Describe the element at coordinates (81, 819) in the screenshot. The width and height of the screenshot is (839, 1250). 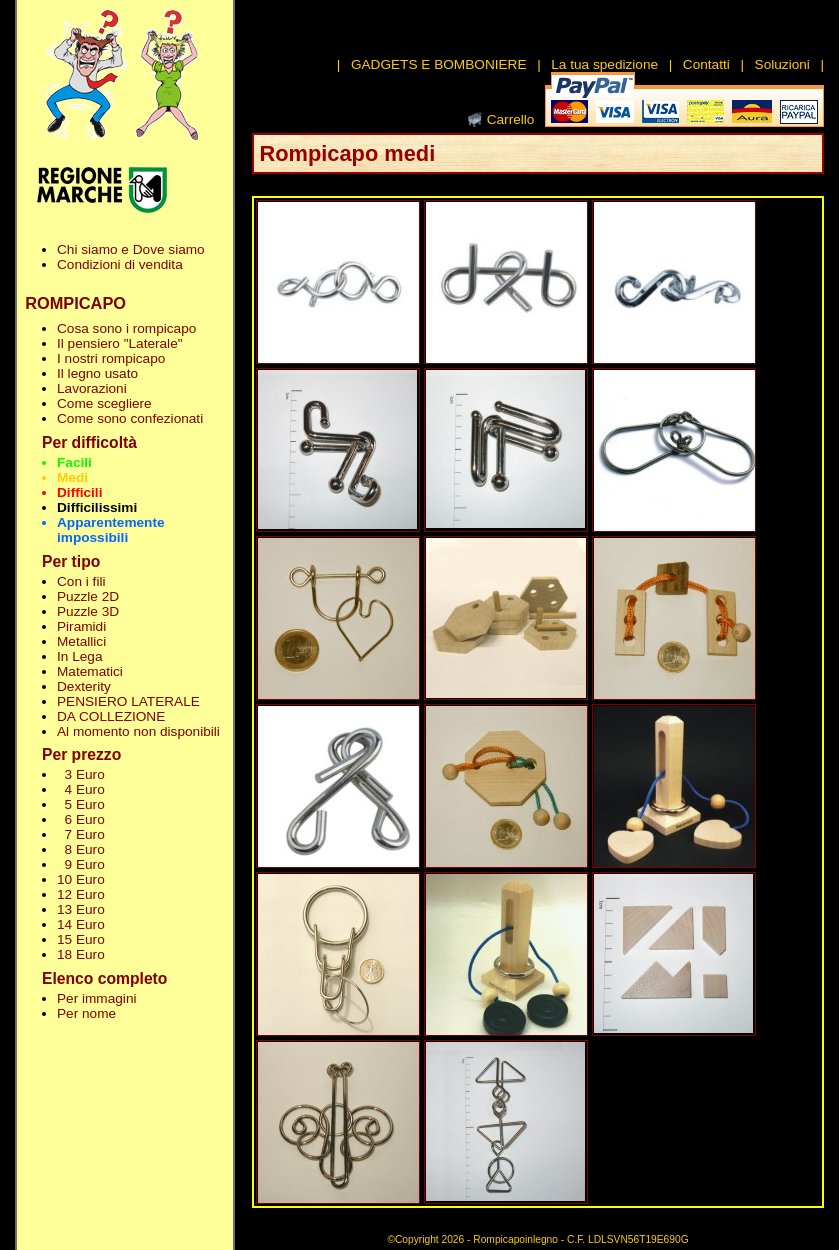
I see `6 Euro` at that location.